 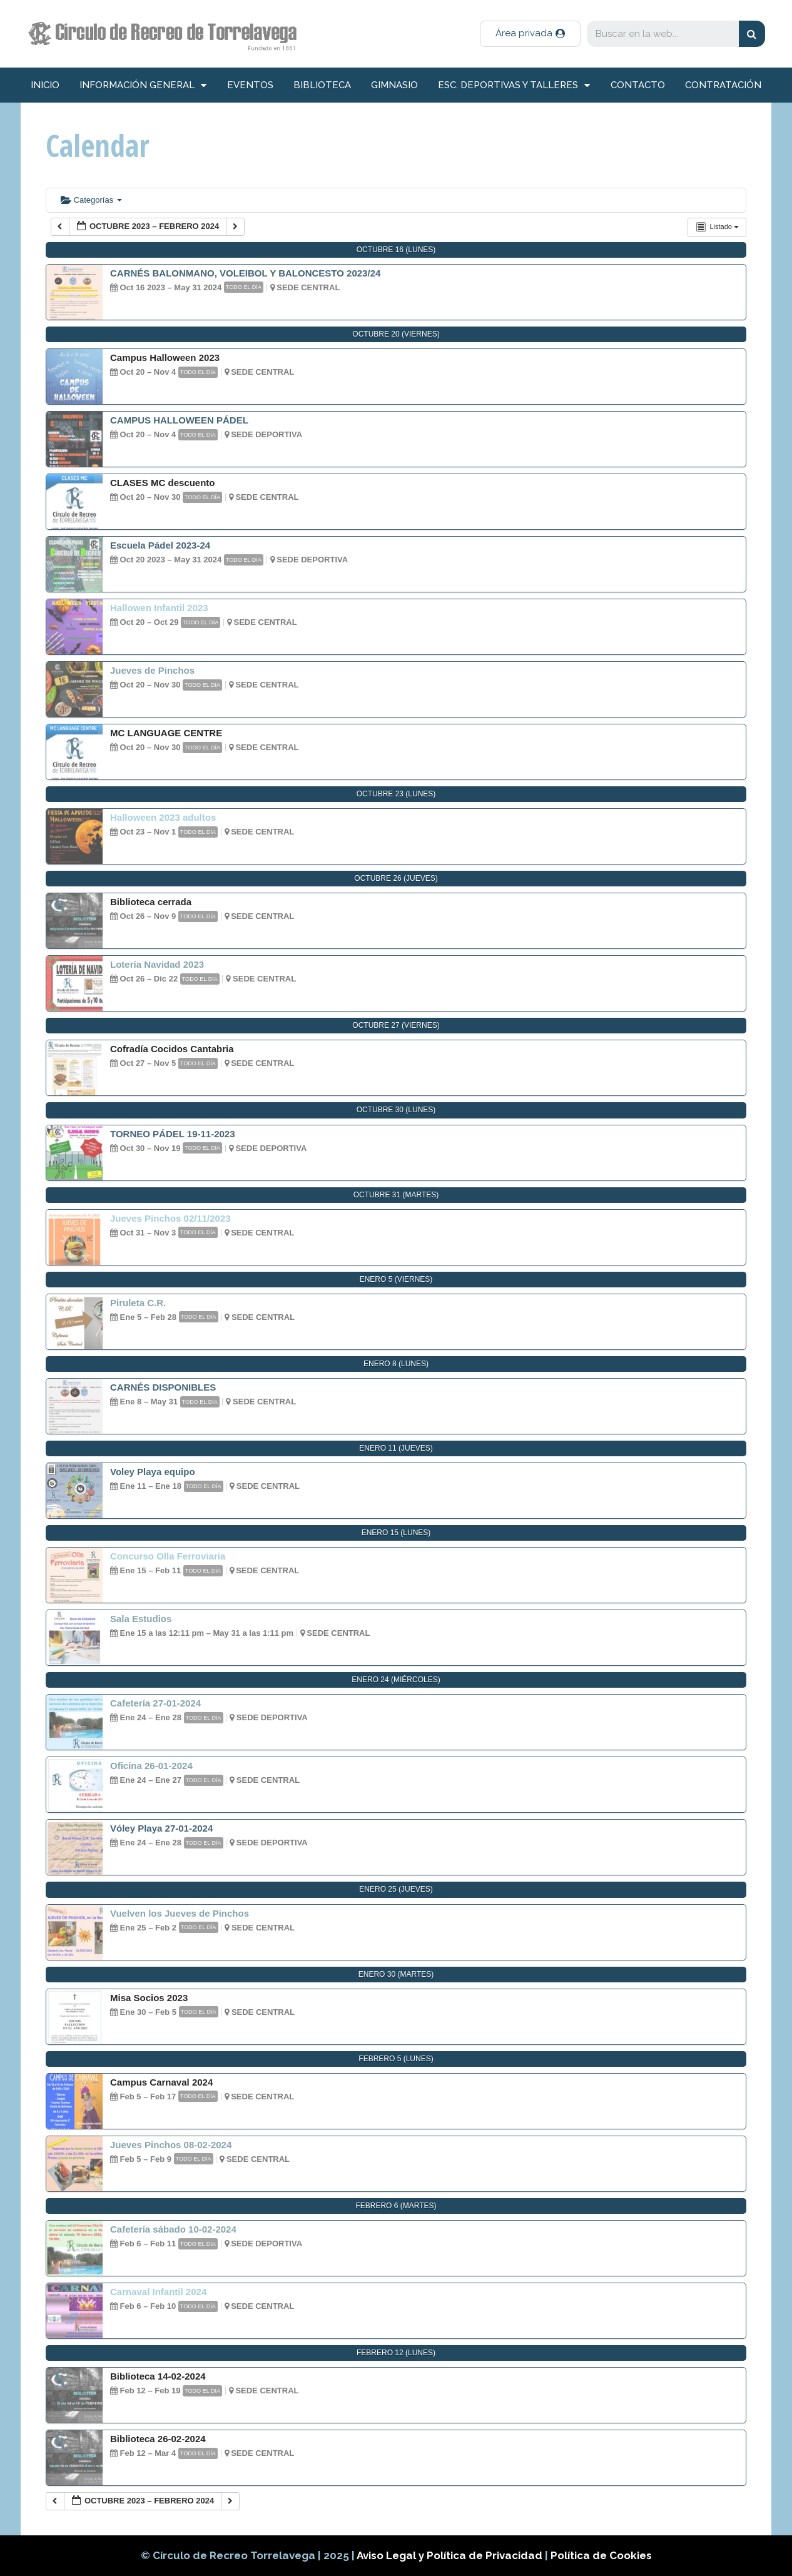 I want to click on CARNÉS BALONMANO, VOLEIBOL Y BALONCESTO 2023/24, so click(x=245, y=273).